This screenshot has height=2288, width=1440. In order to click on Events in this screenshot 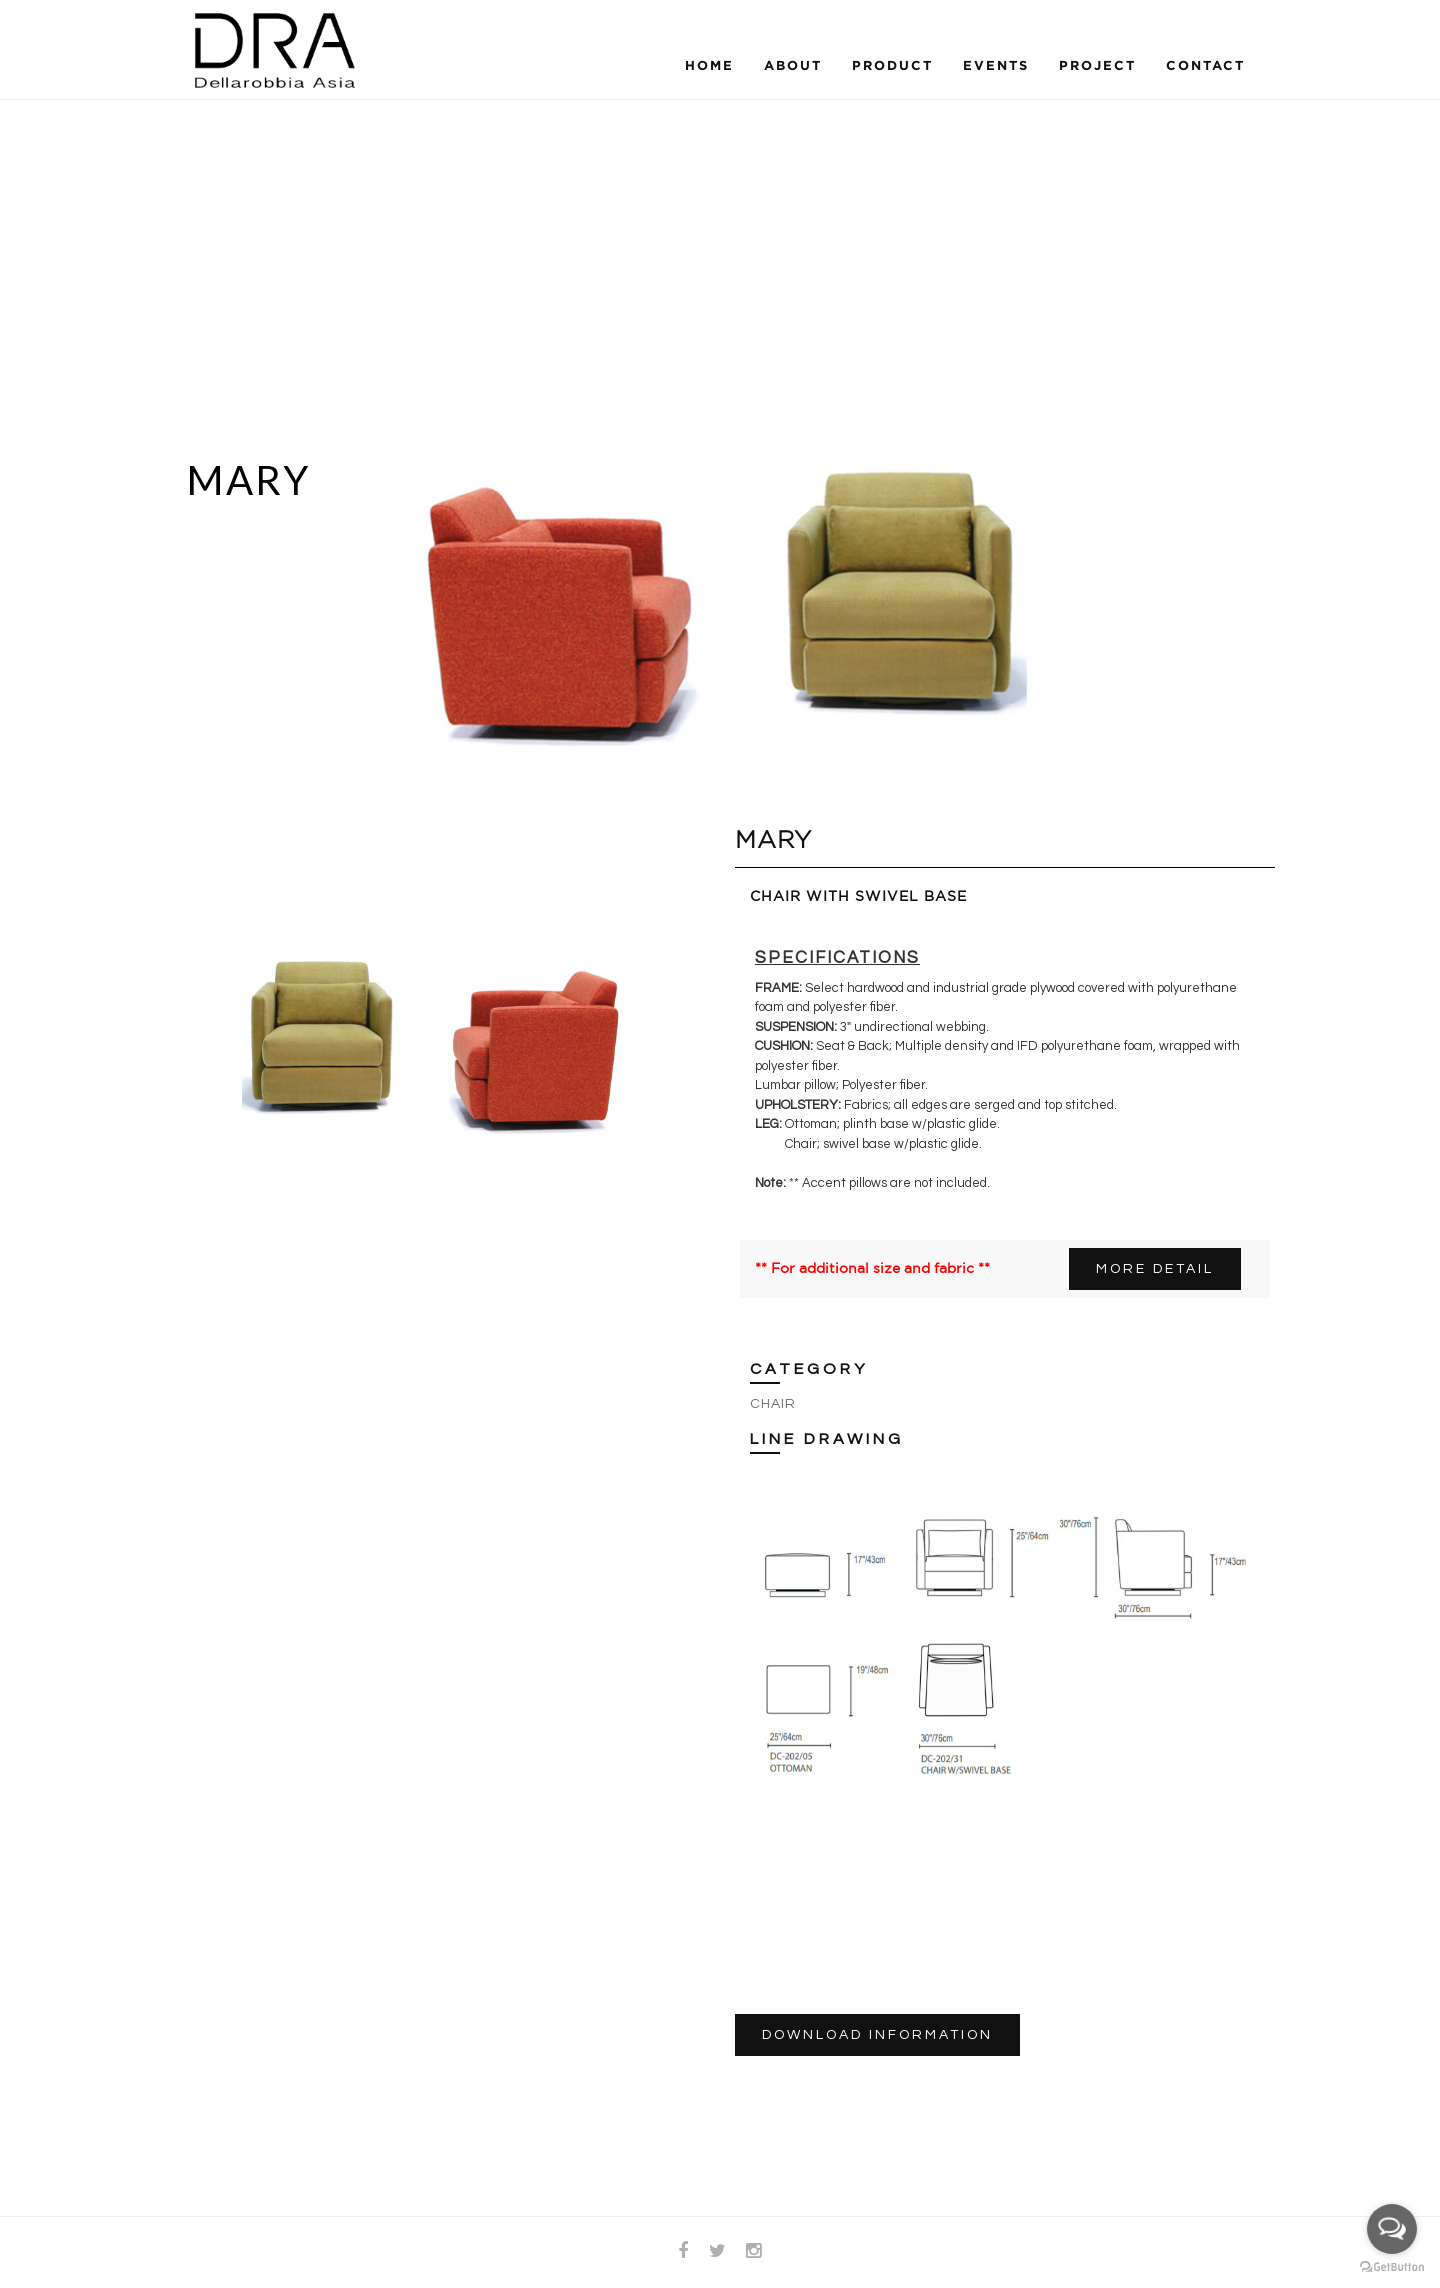, I will do `click(996, 65)`.